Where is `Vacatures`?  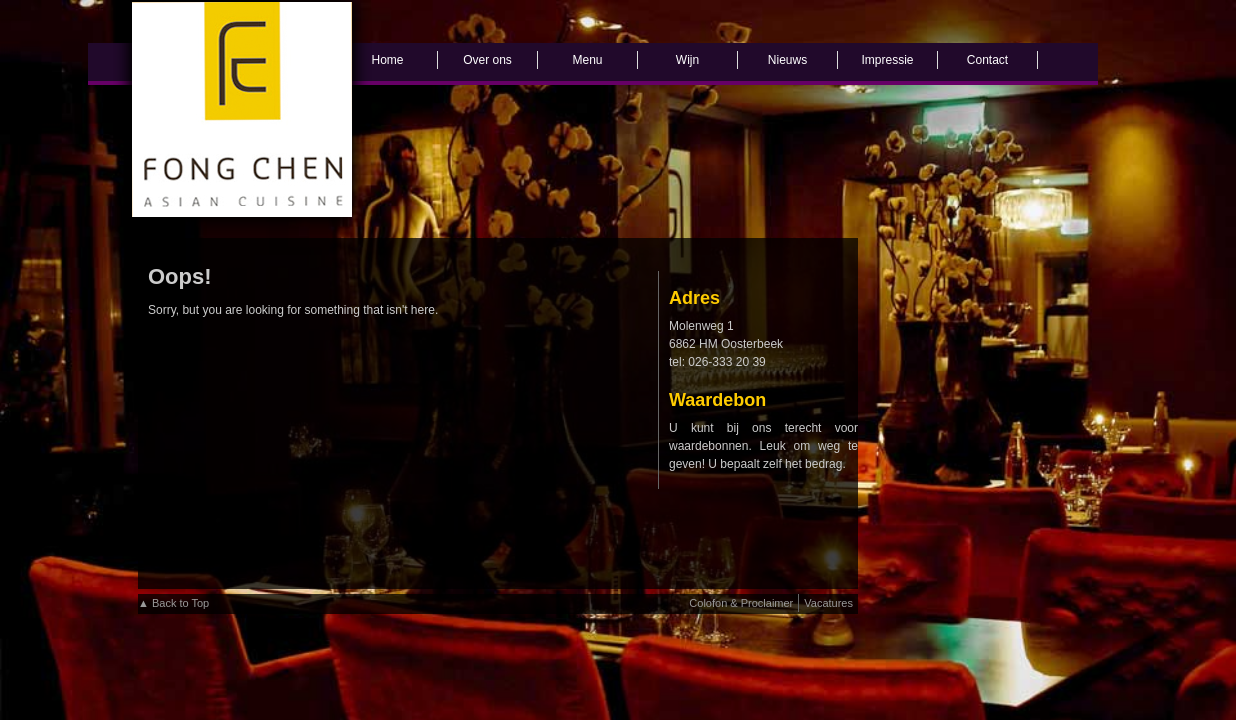 Vacatures is located at coordinates (828, 603).